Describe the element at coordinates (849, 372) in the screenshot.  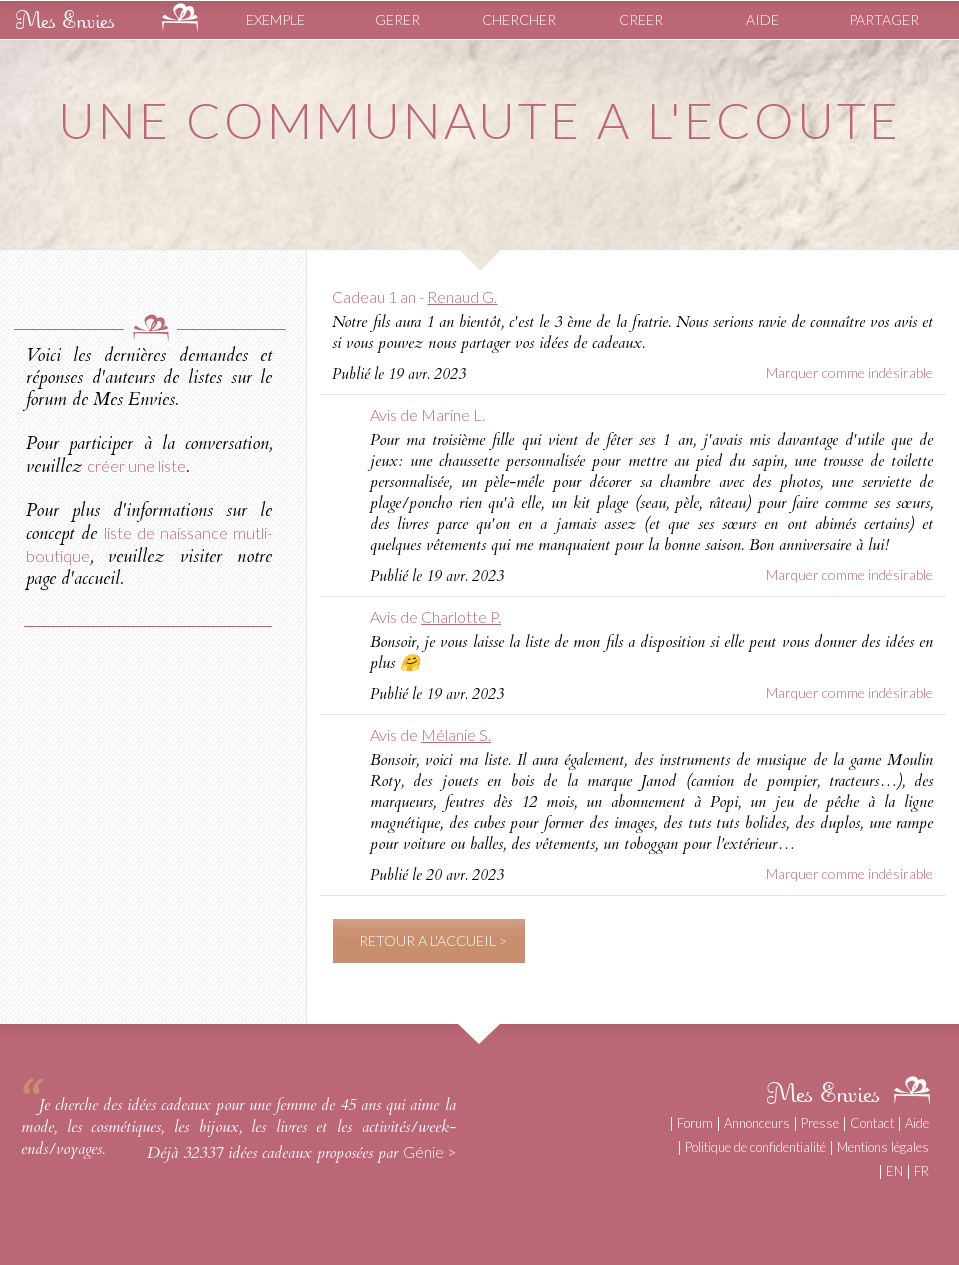
I see `Marquer comme indésirable` at that location.